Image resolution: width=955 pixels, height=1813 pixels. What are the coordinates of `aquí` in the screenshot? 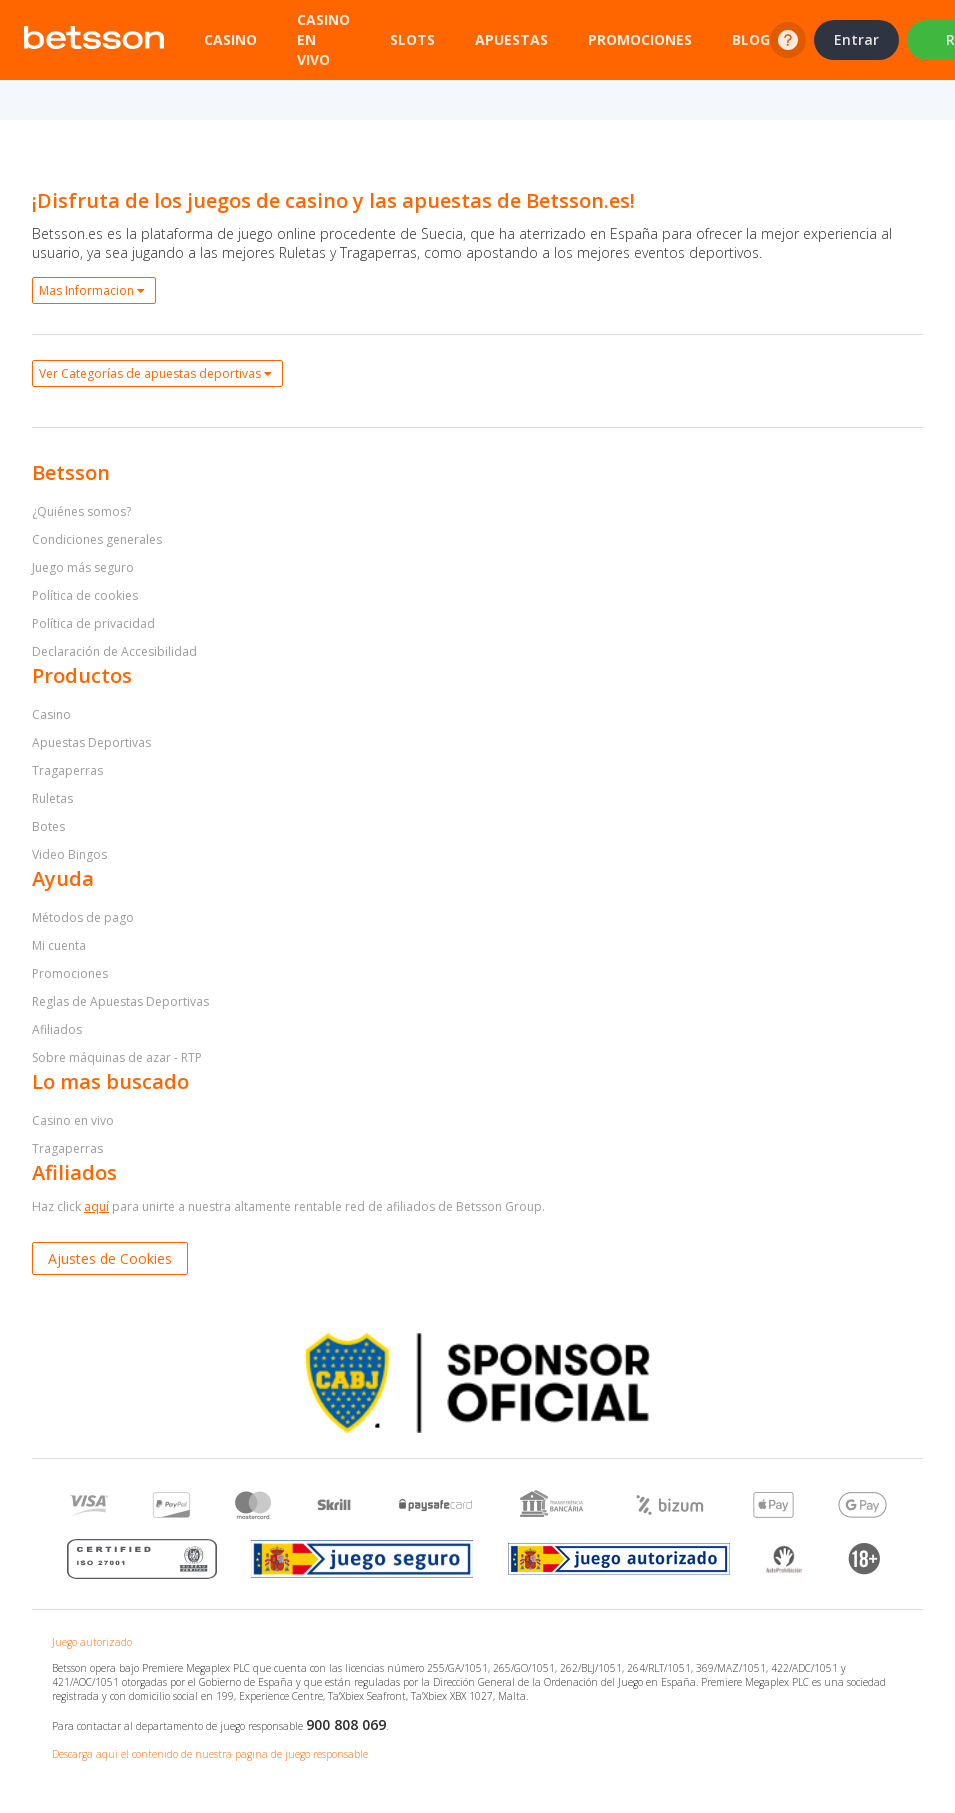 It's located at (96, 1206).